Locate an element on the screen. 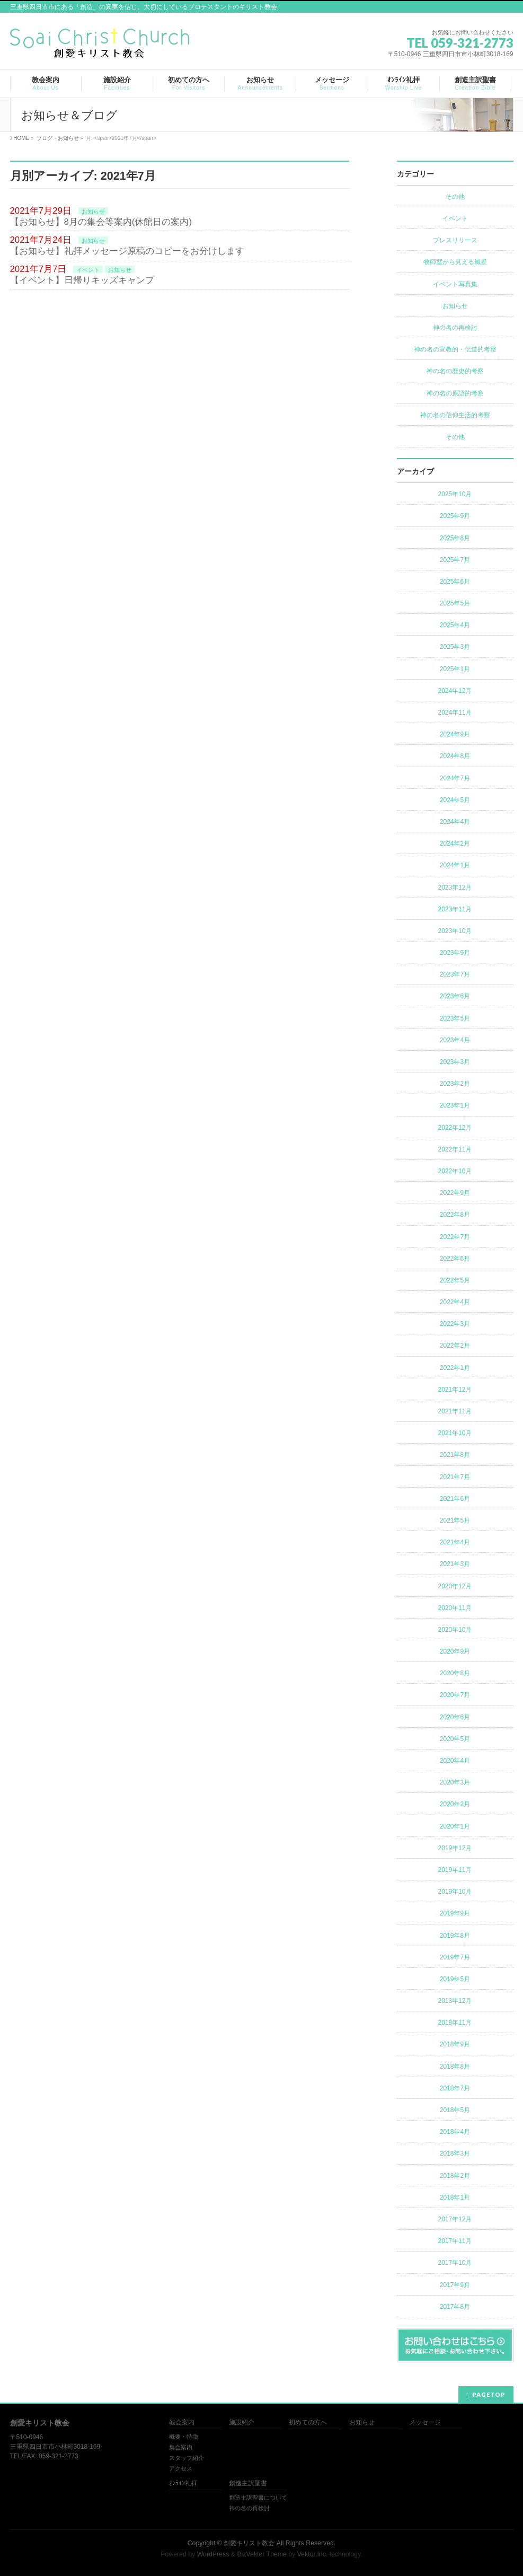 This screenshot has height=2576, width=523. 2021年6月 is located at coordinates (455, 1498).